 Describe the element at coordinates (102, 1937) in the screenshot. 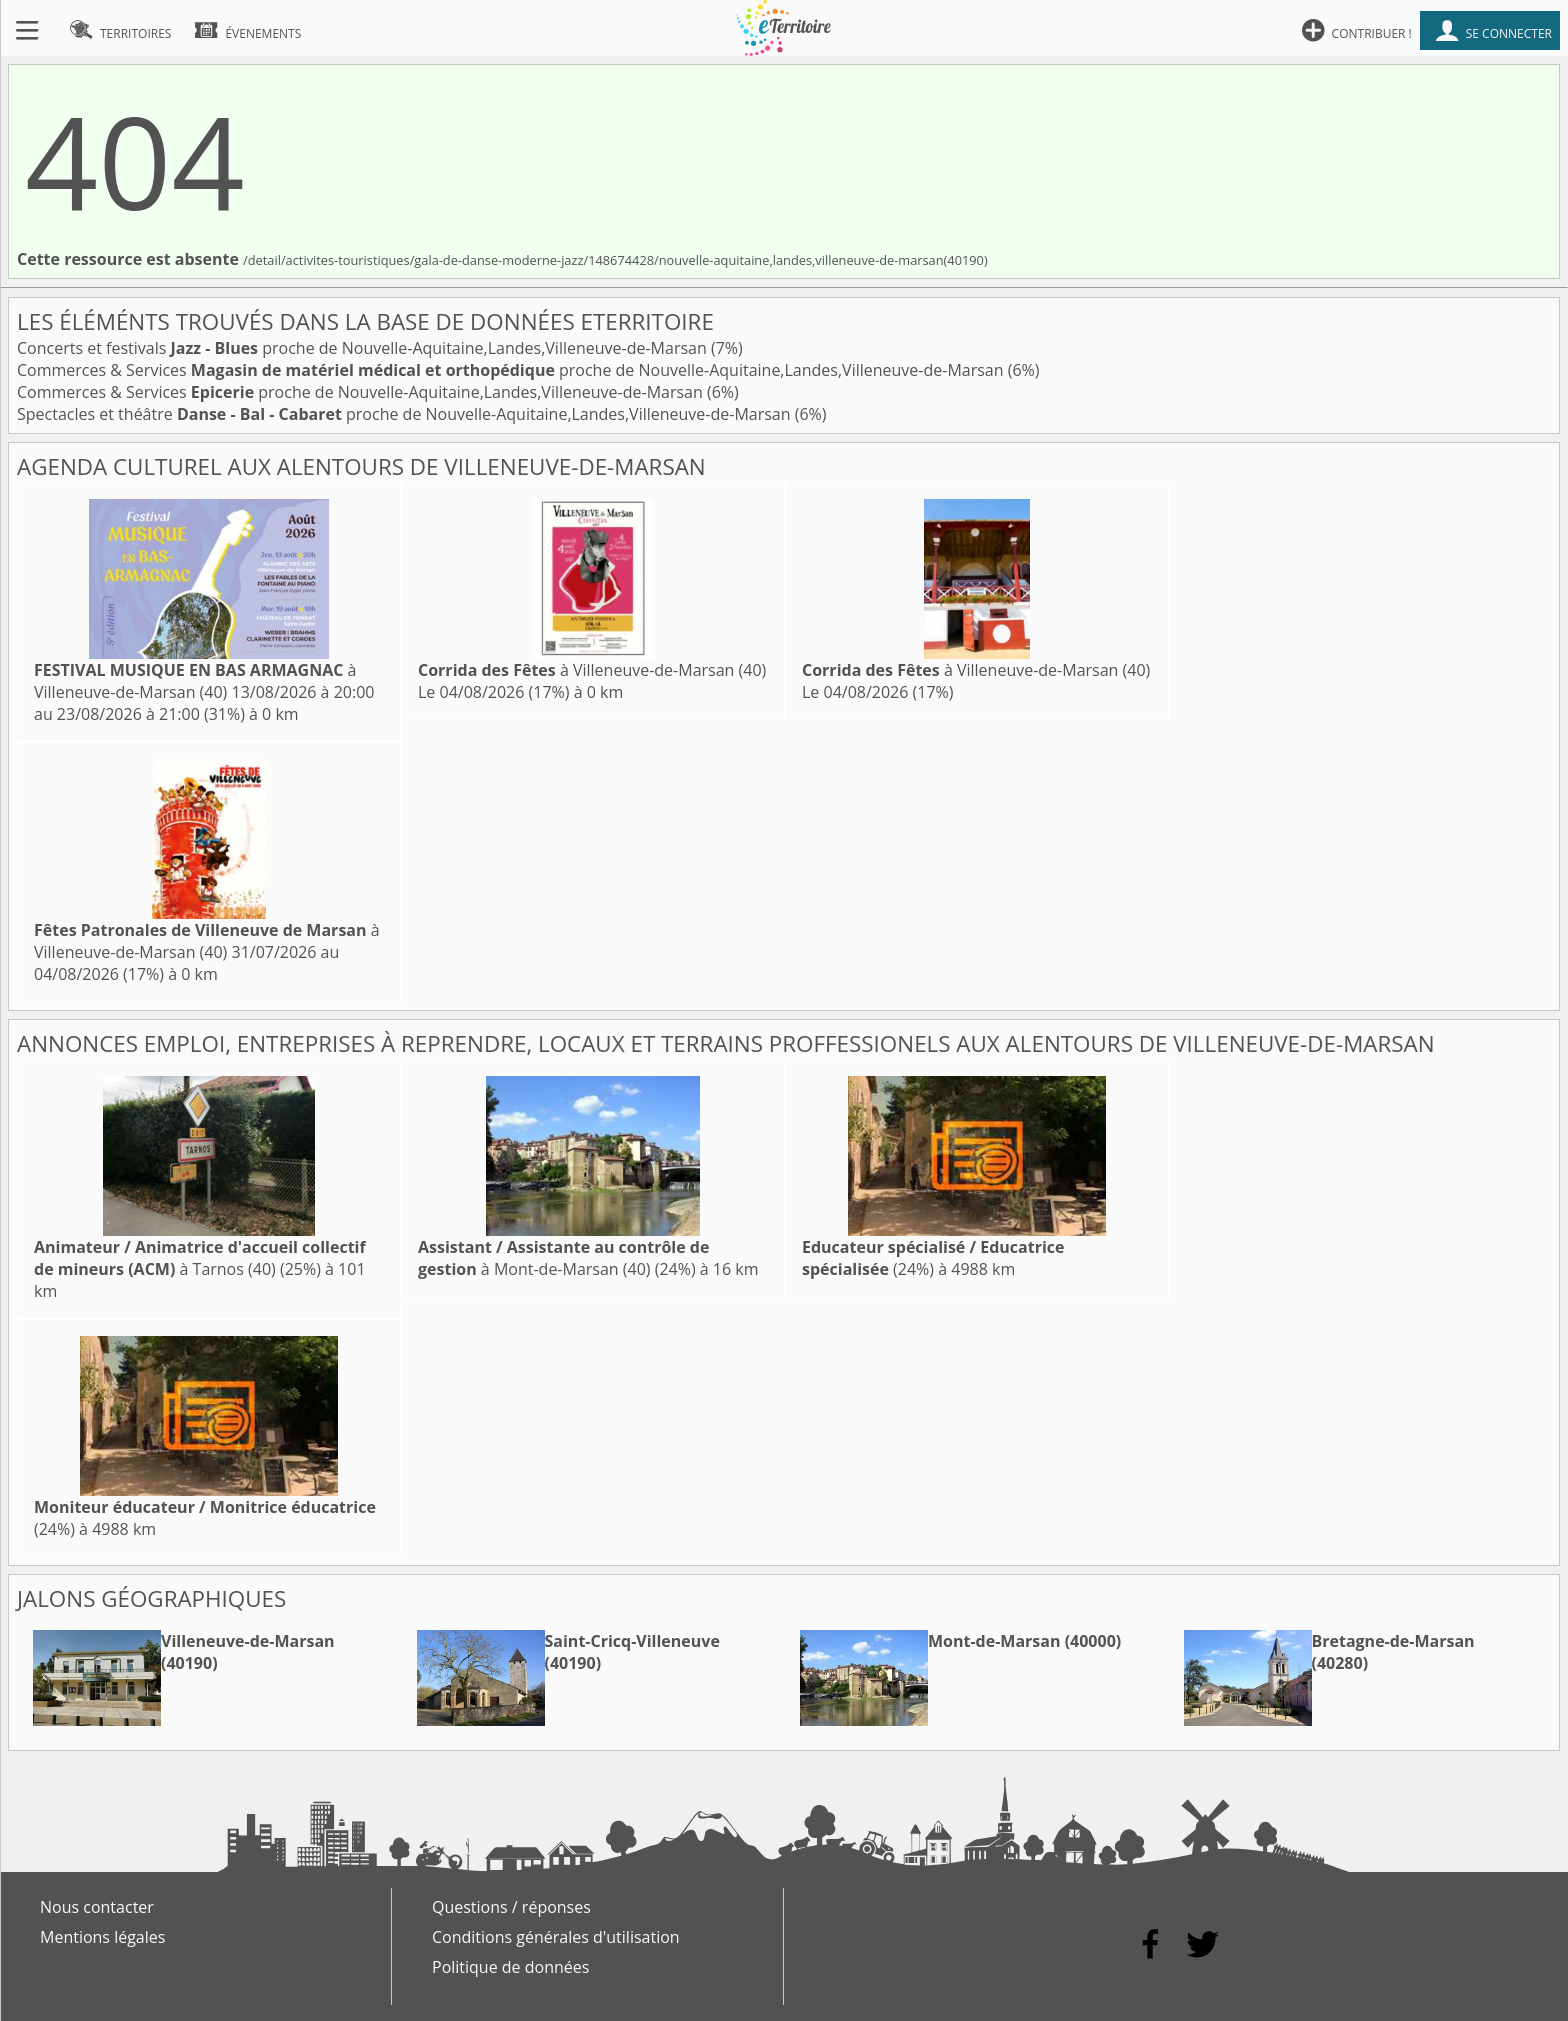

I see `Mentions légales` at that location.